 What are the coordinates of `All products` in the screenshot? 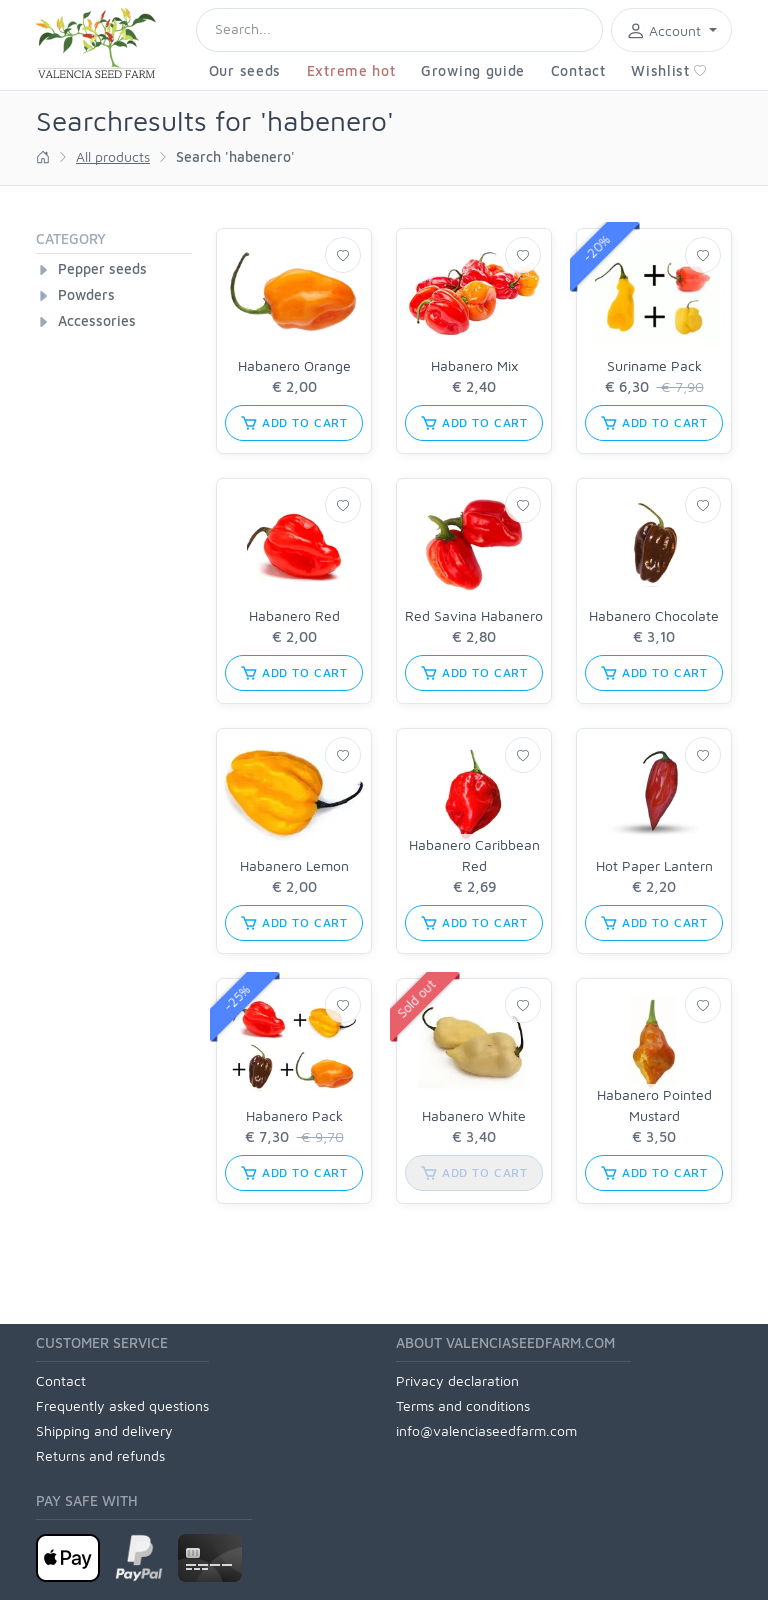 It's located at (113, 156).